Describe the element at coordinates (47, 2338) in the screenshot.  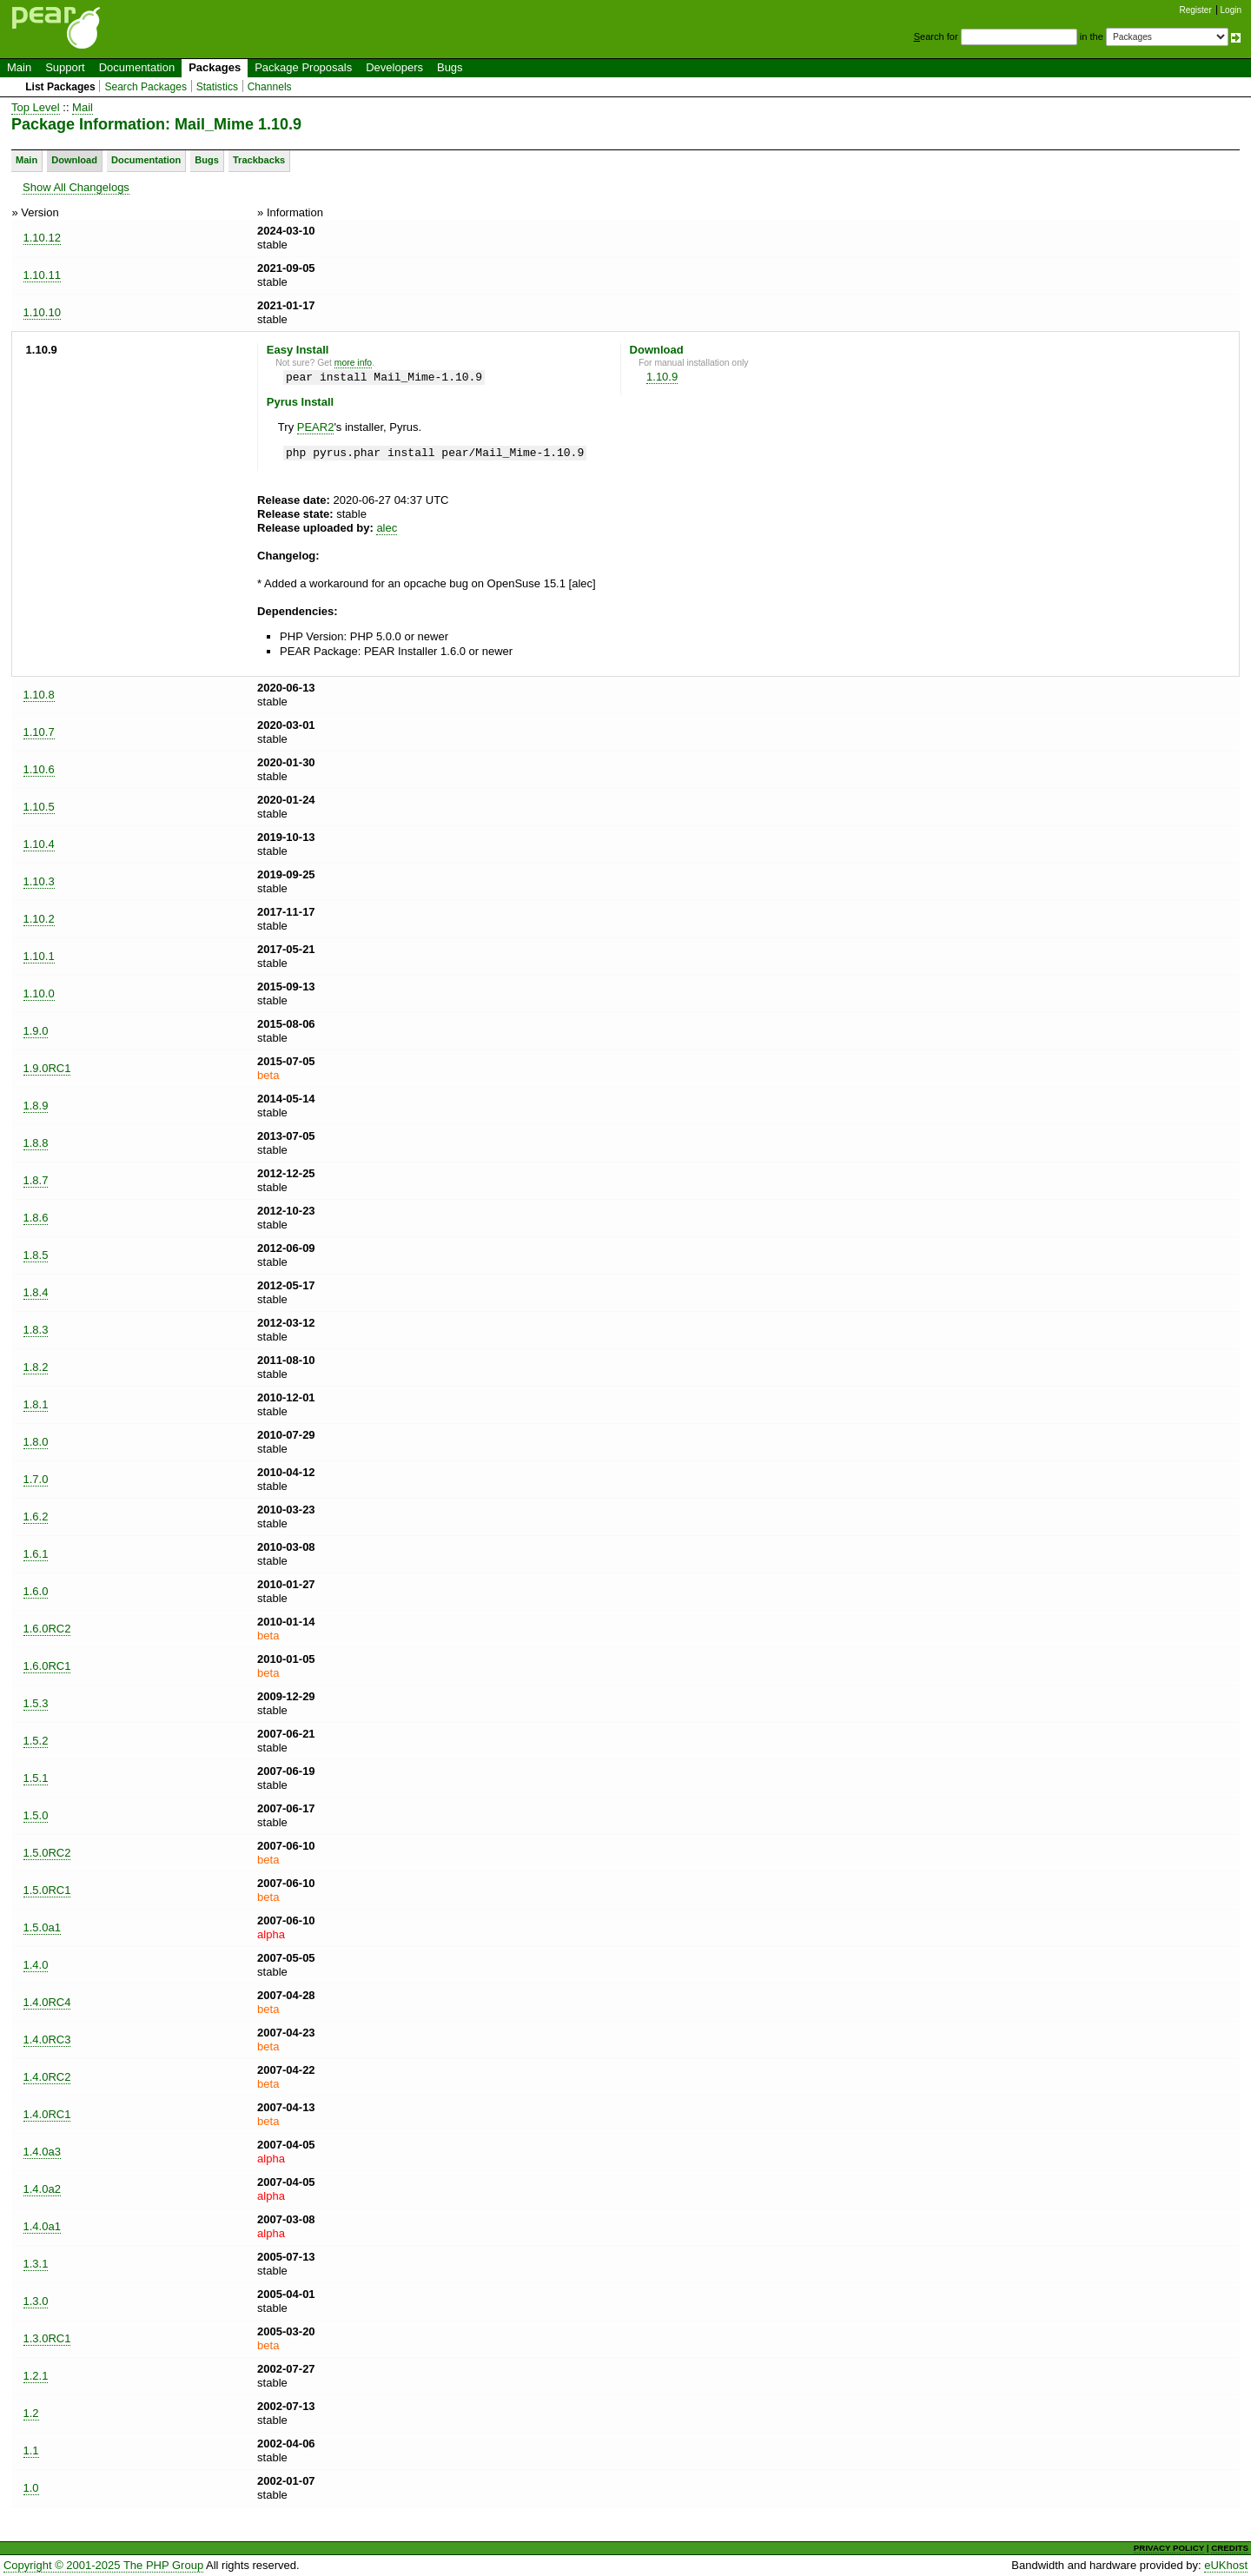
I see `1.3.0RC1` at that location.